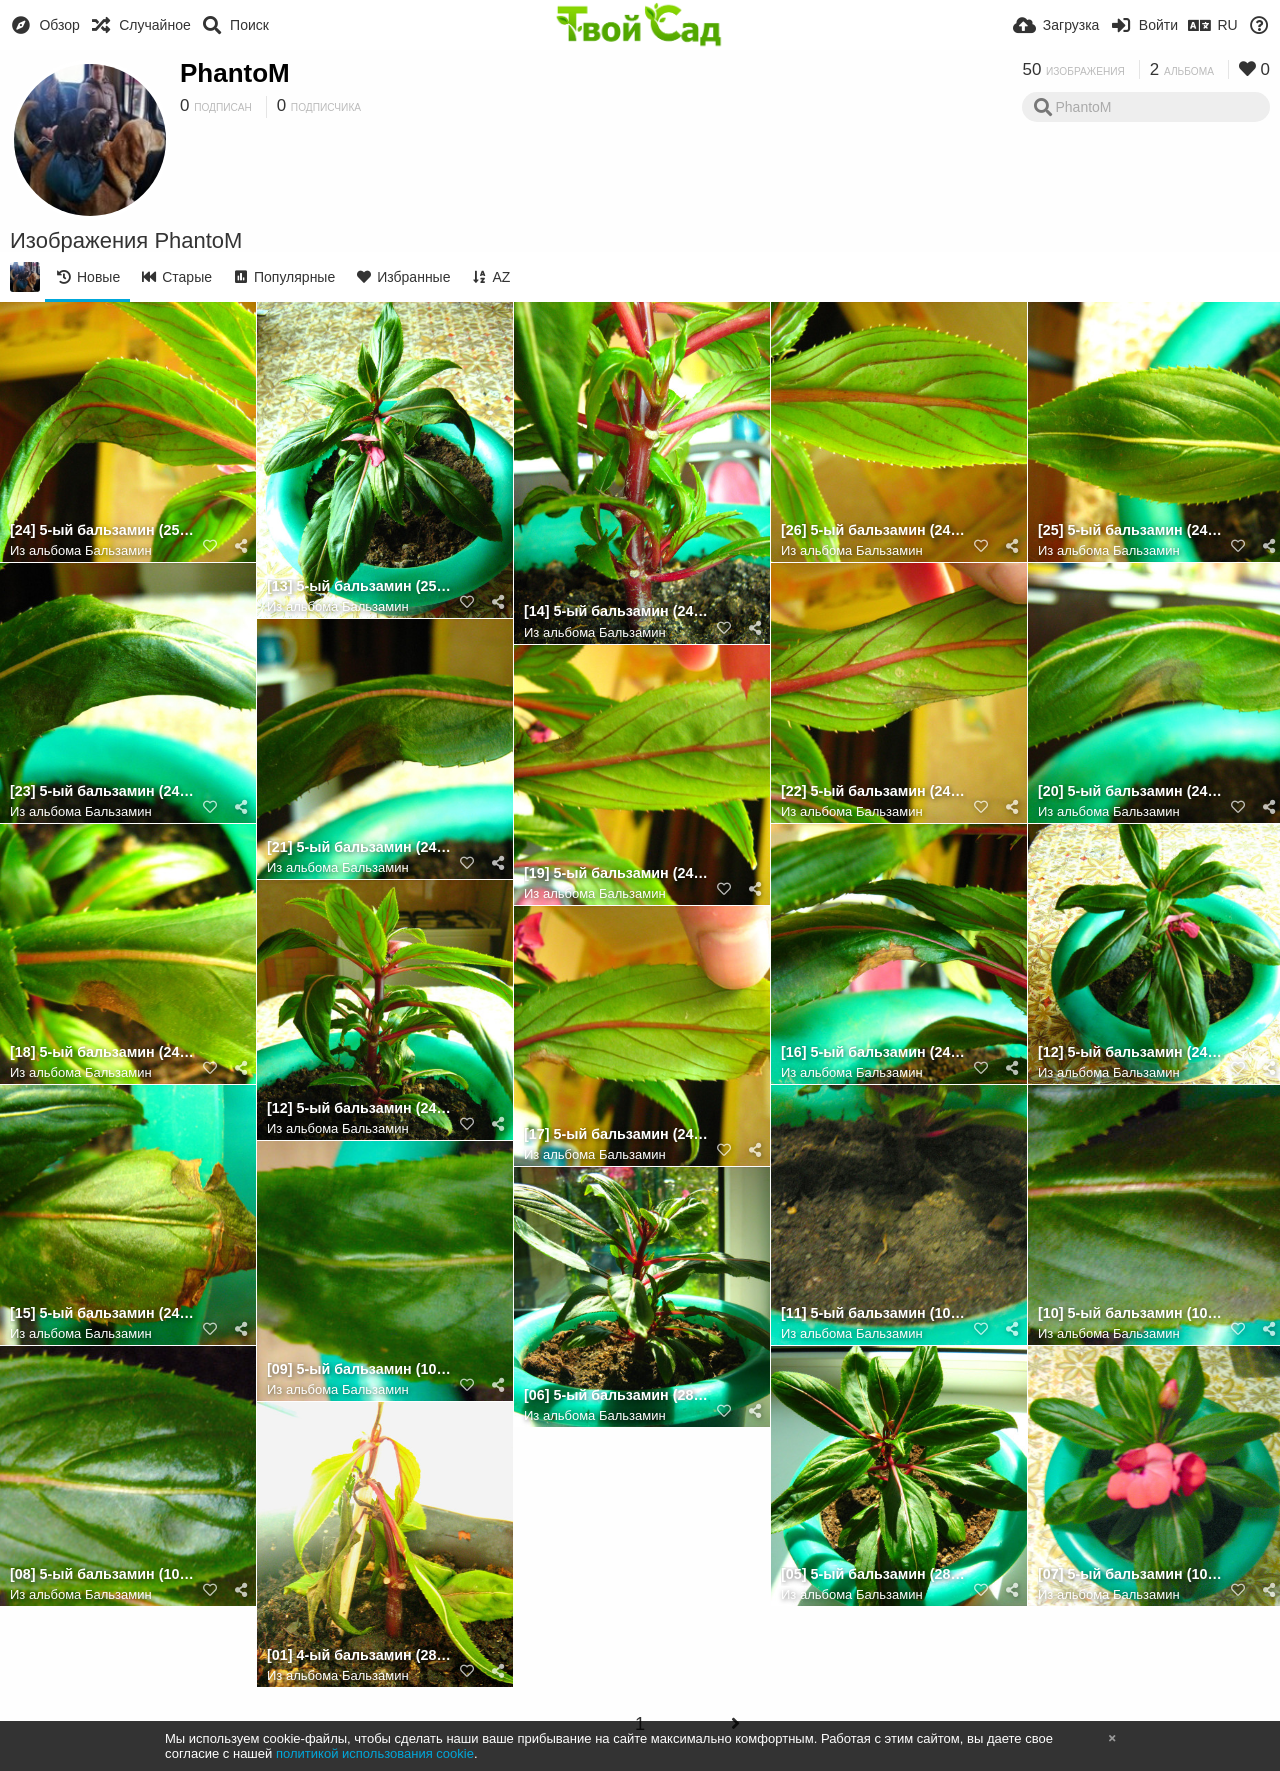  Describe the element at coordinates (1131, 1313) in the screenshot. I see `[10] 5-ый бальзамин (10.08.2022) [лист 3]` at that location.